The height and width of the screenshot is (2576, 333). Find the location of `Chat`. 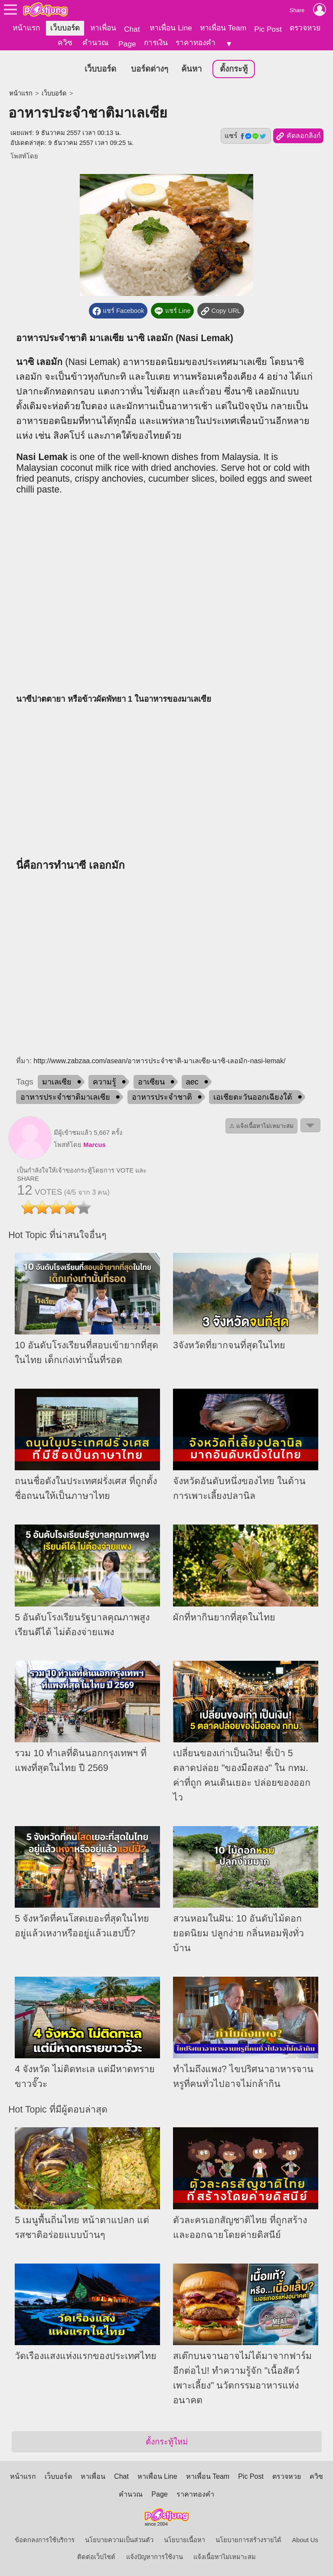

Chat is located at coordinates (132, 29).